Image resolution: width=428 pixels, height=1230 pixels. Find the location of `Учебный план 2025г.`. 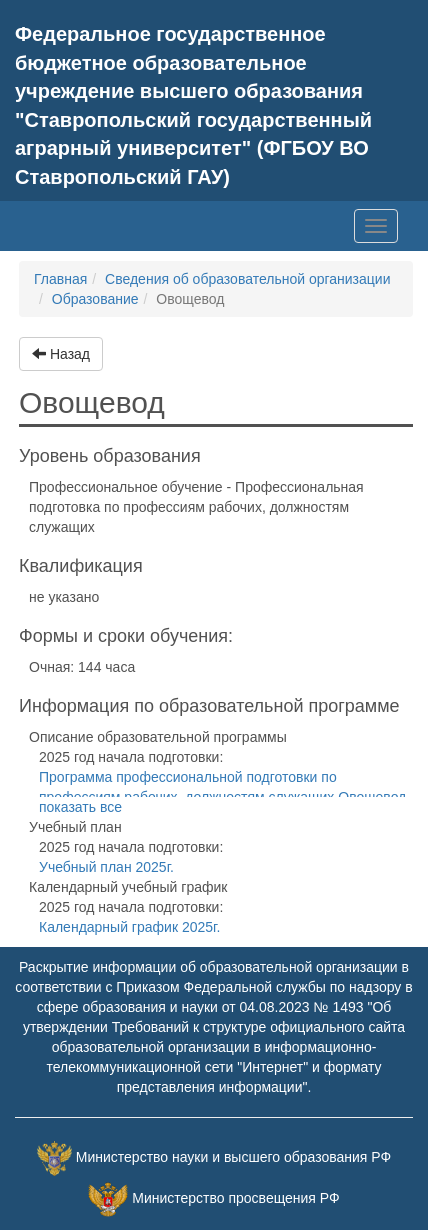

Учебный план 2025г. is located at coordinates (106, 867).